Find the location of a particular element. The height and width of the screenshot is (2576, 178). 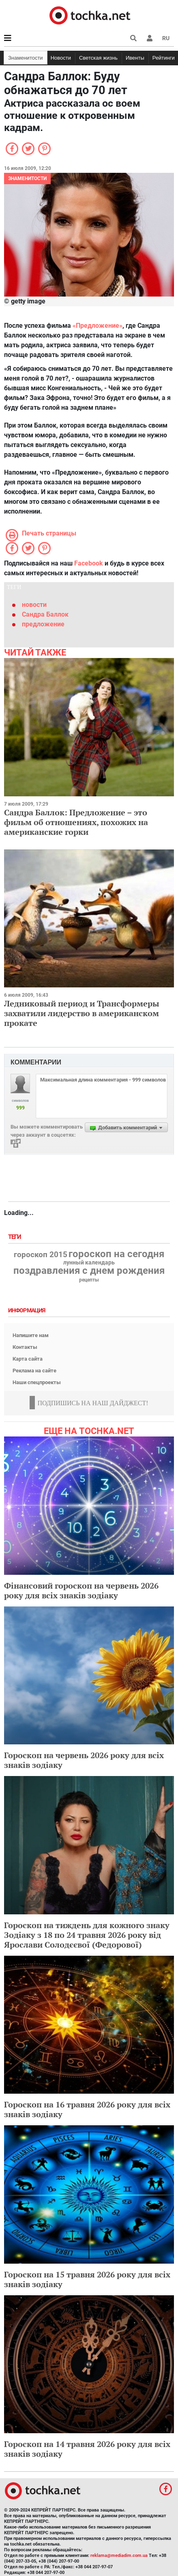

предложение is located at coordinates (43, 624).